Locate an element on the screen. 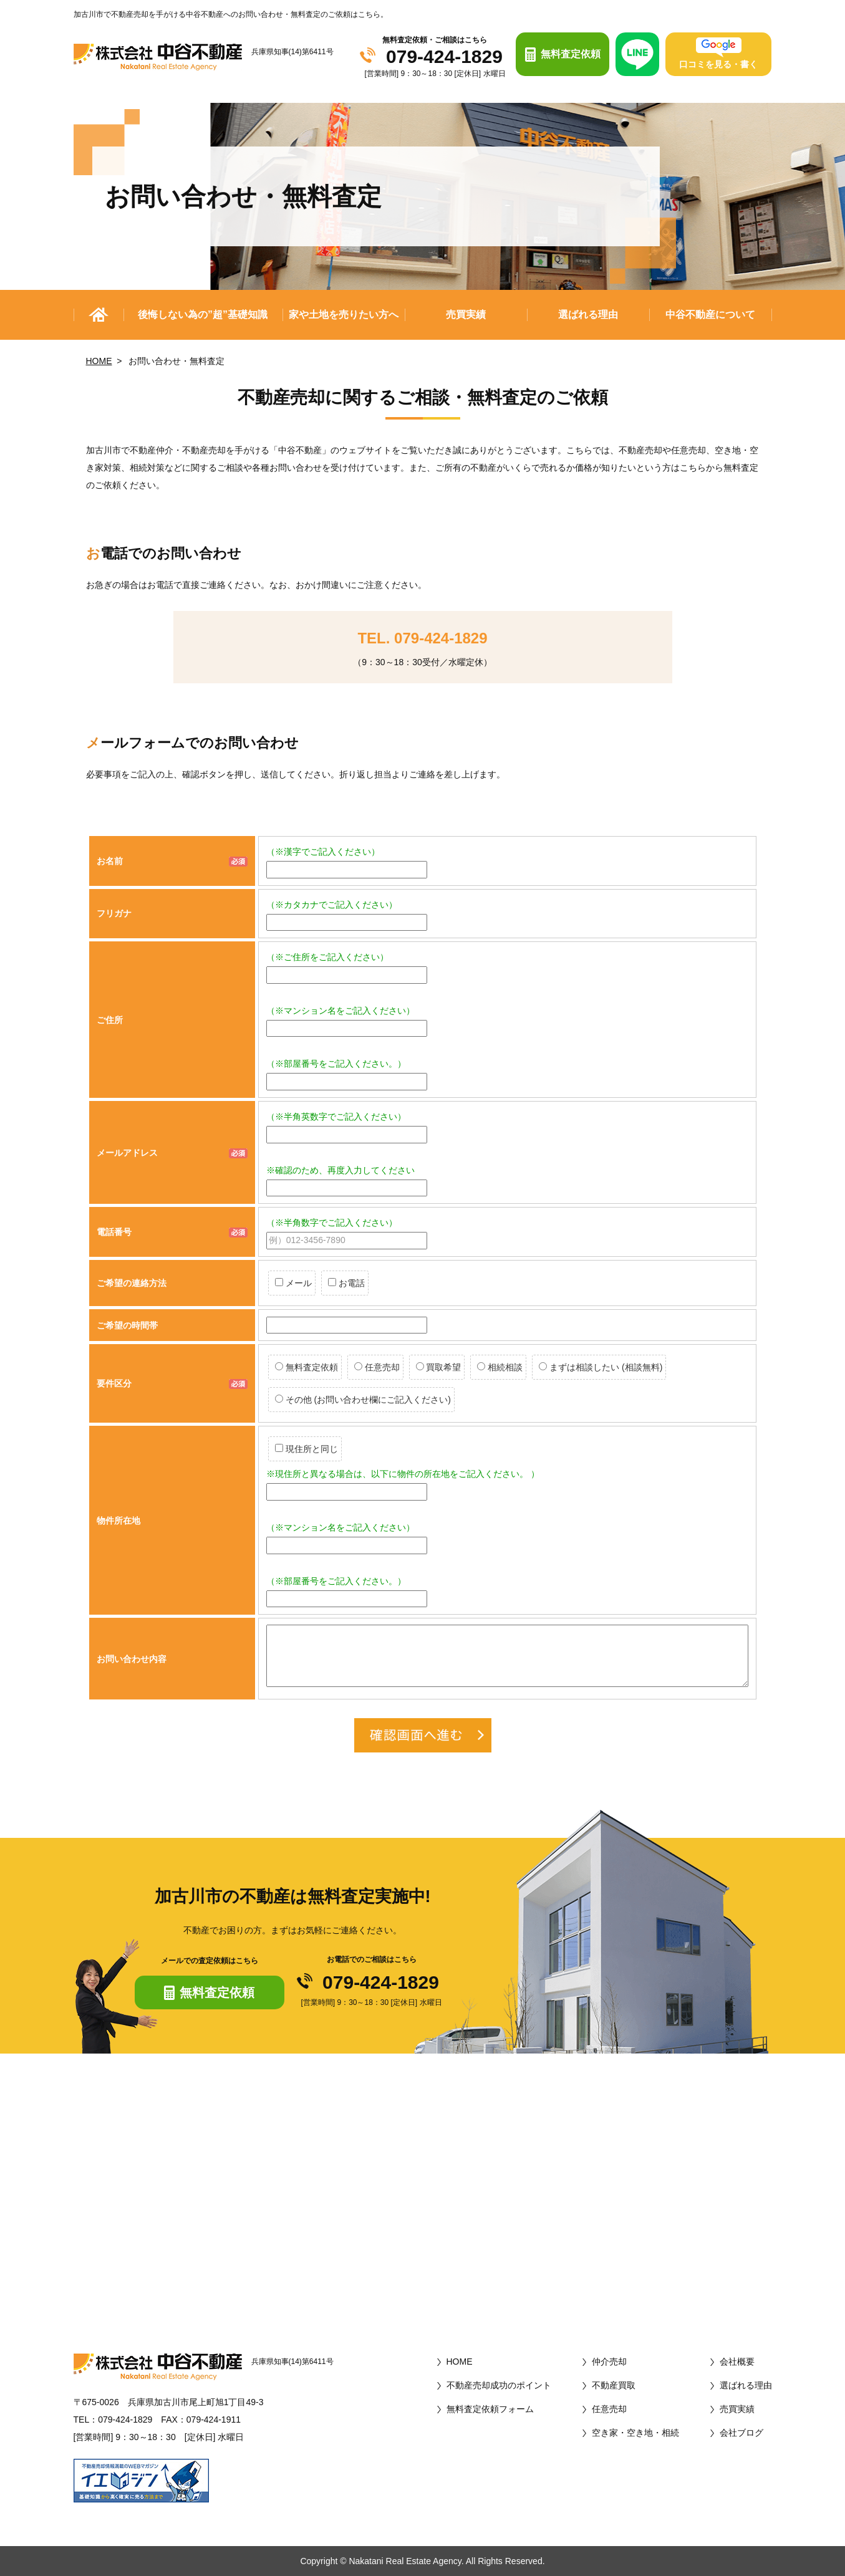 This screenshot has height=2576, width=845. 売買実績 is located at coordinates (466, 314).